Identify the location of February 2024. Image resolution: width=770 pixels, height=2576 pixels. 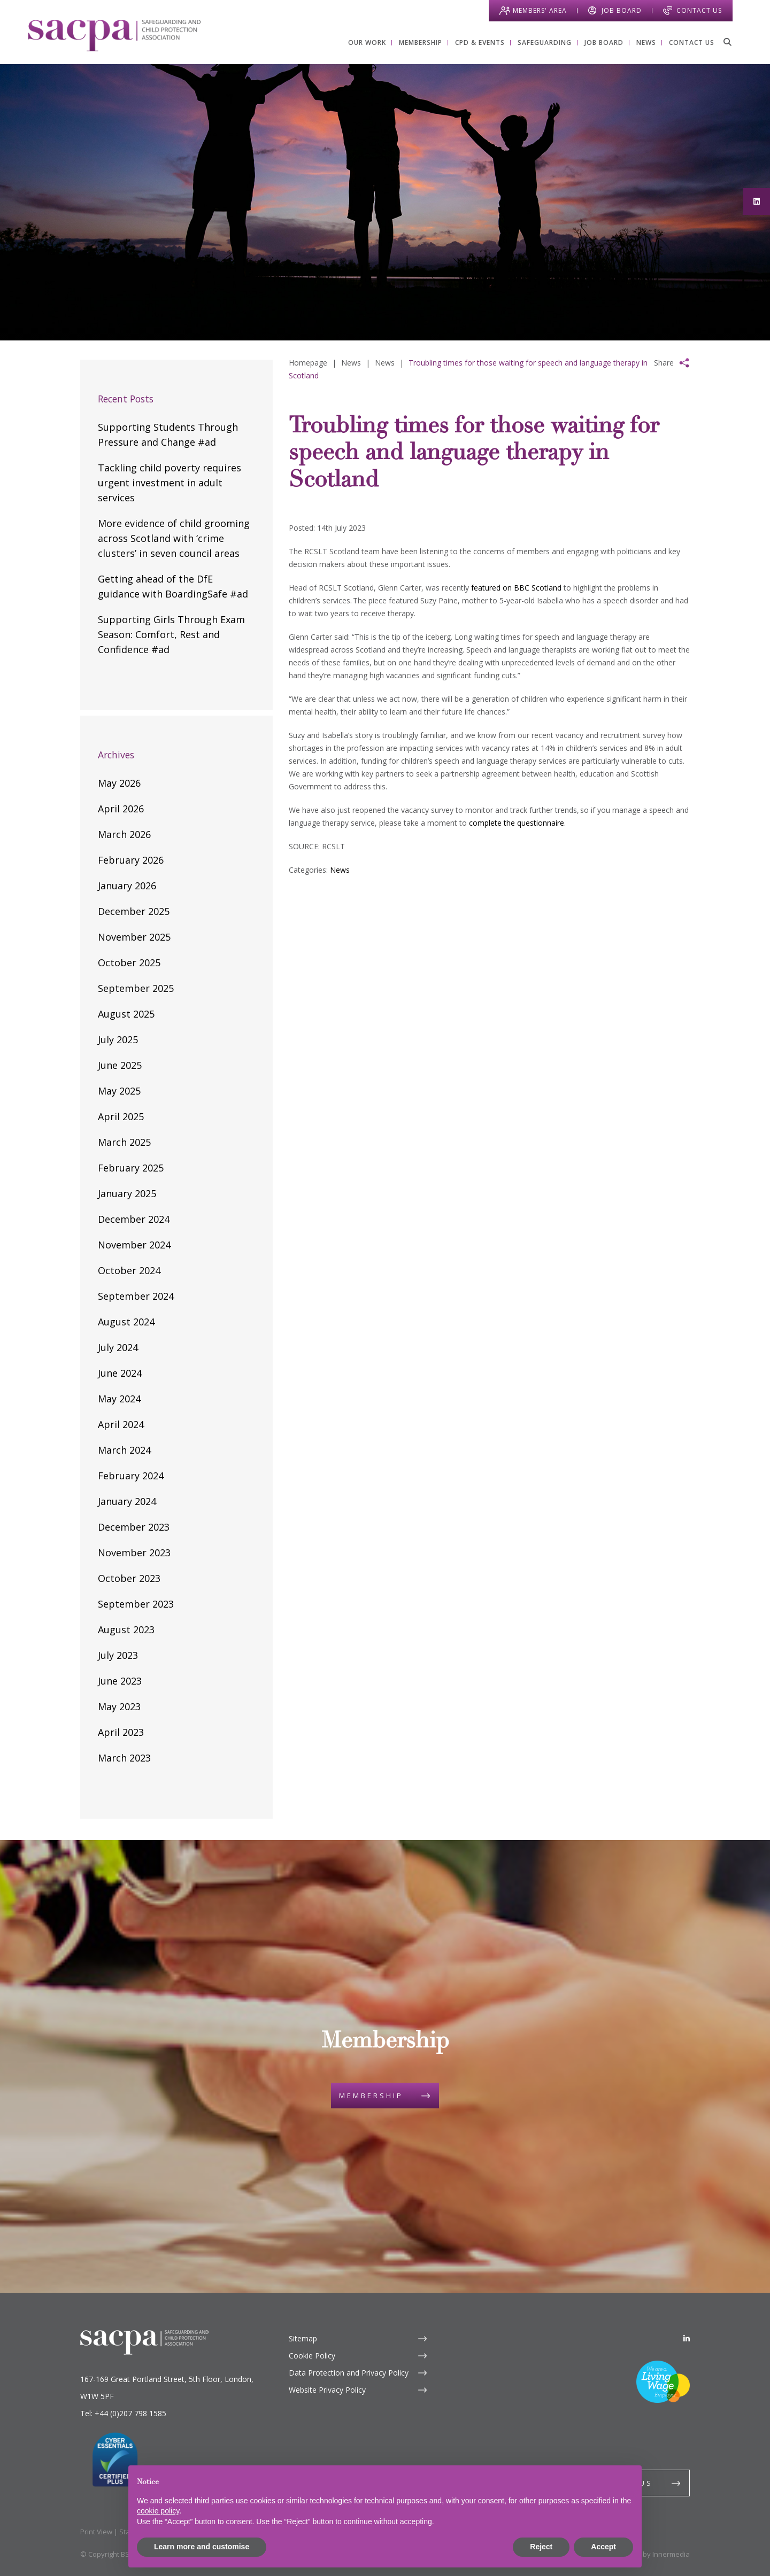
(131, 1475).